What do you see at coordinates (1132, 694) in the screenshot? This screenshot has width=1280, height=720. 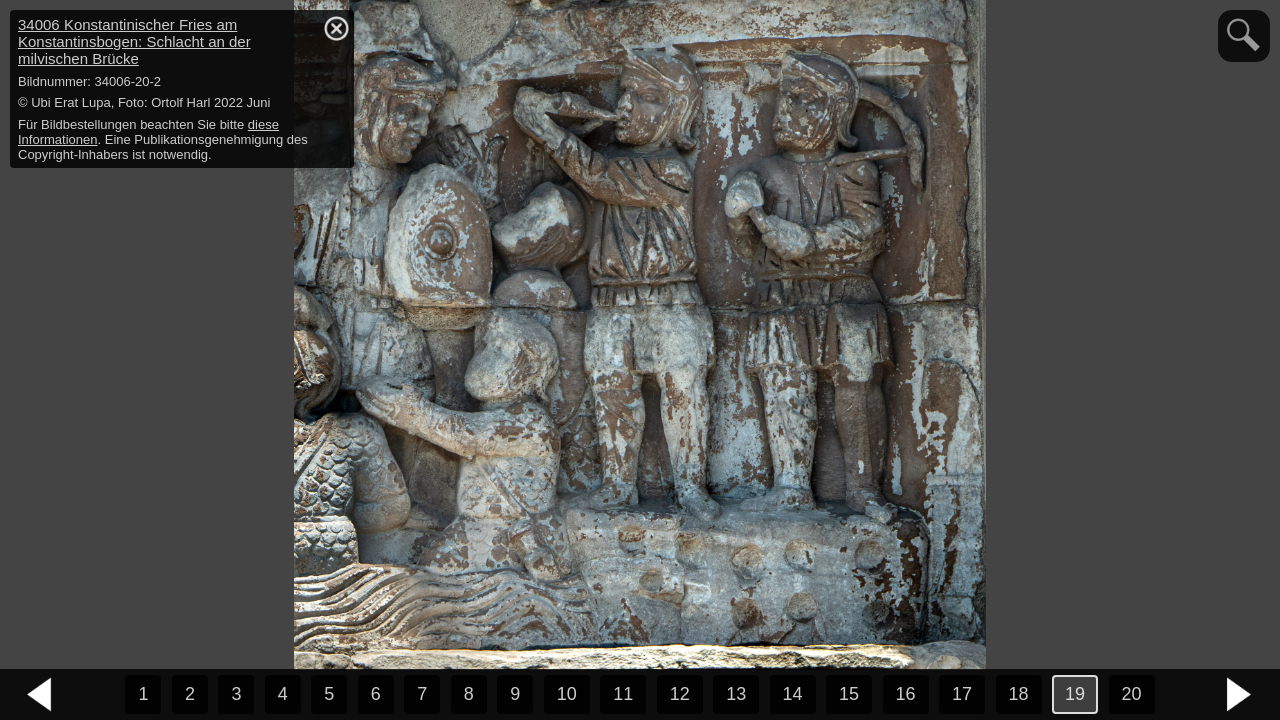 I see `20` at bounding box center [1132, 694].